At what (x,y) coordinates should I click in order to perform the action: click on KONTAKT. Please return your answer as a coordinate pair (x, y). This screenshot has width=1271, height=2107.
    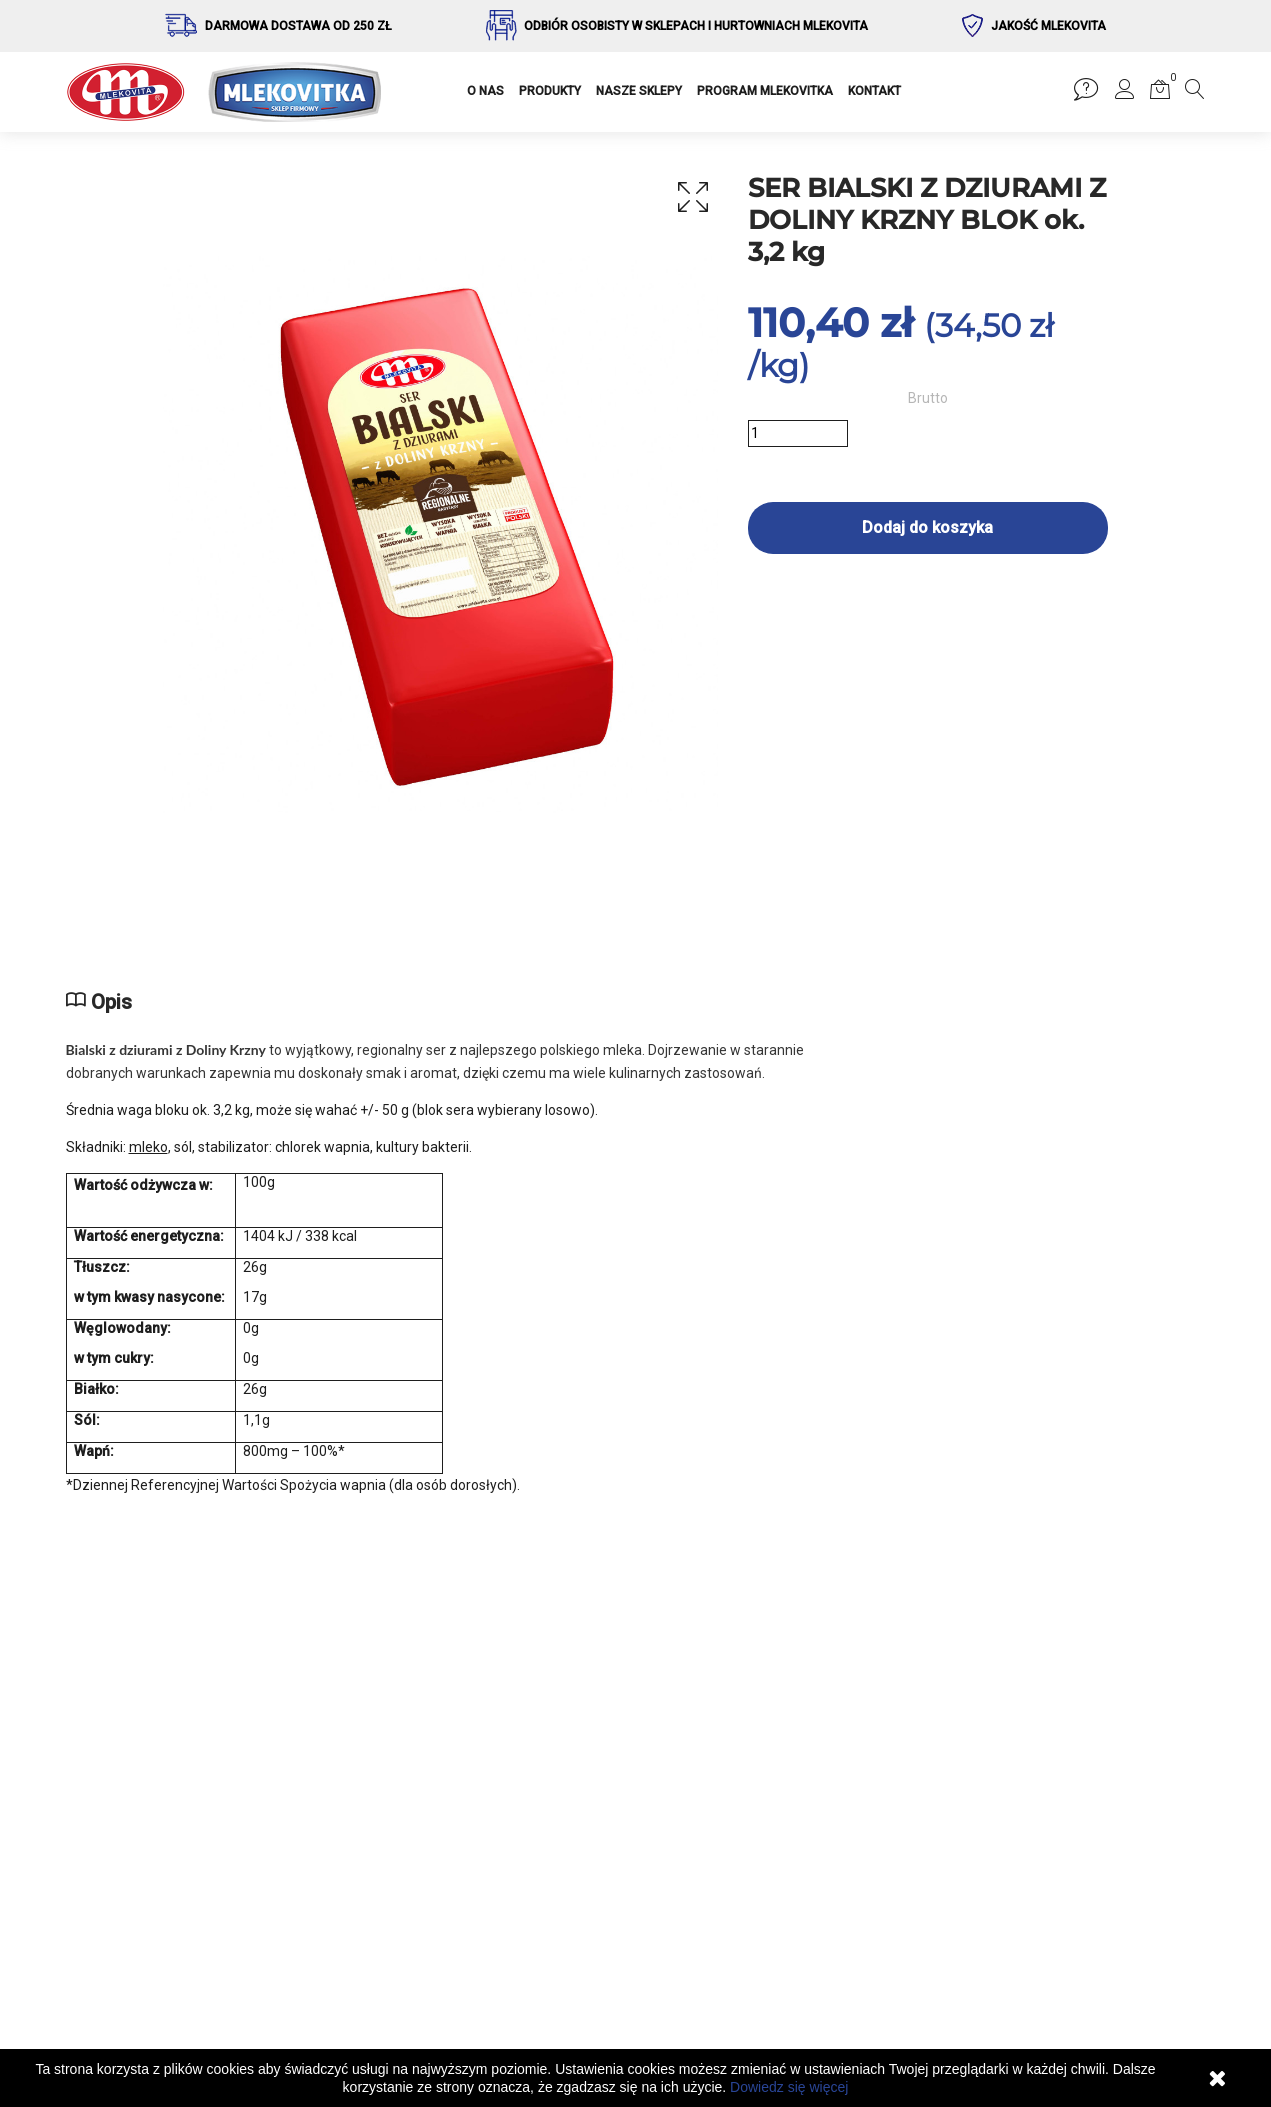
    Looking at the image, I should click on (874, 91).